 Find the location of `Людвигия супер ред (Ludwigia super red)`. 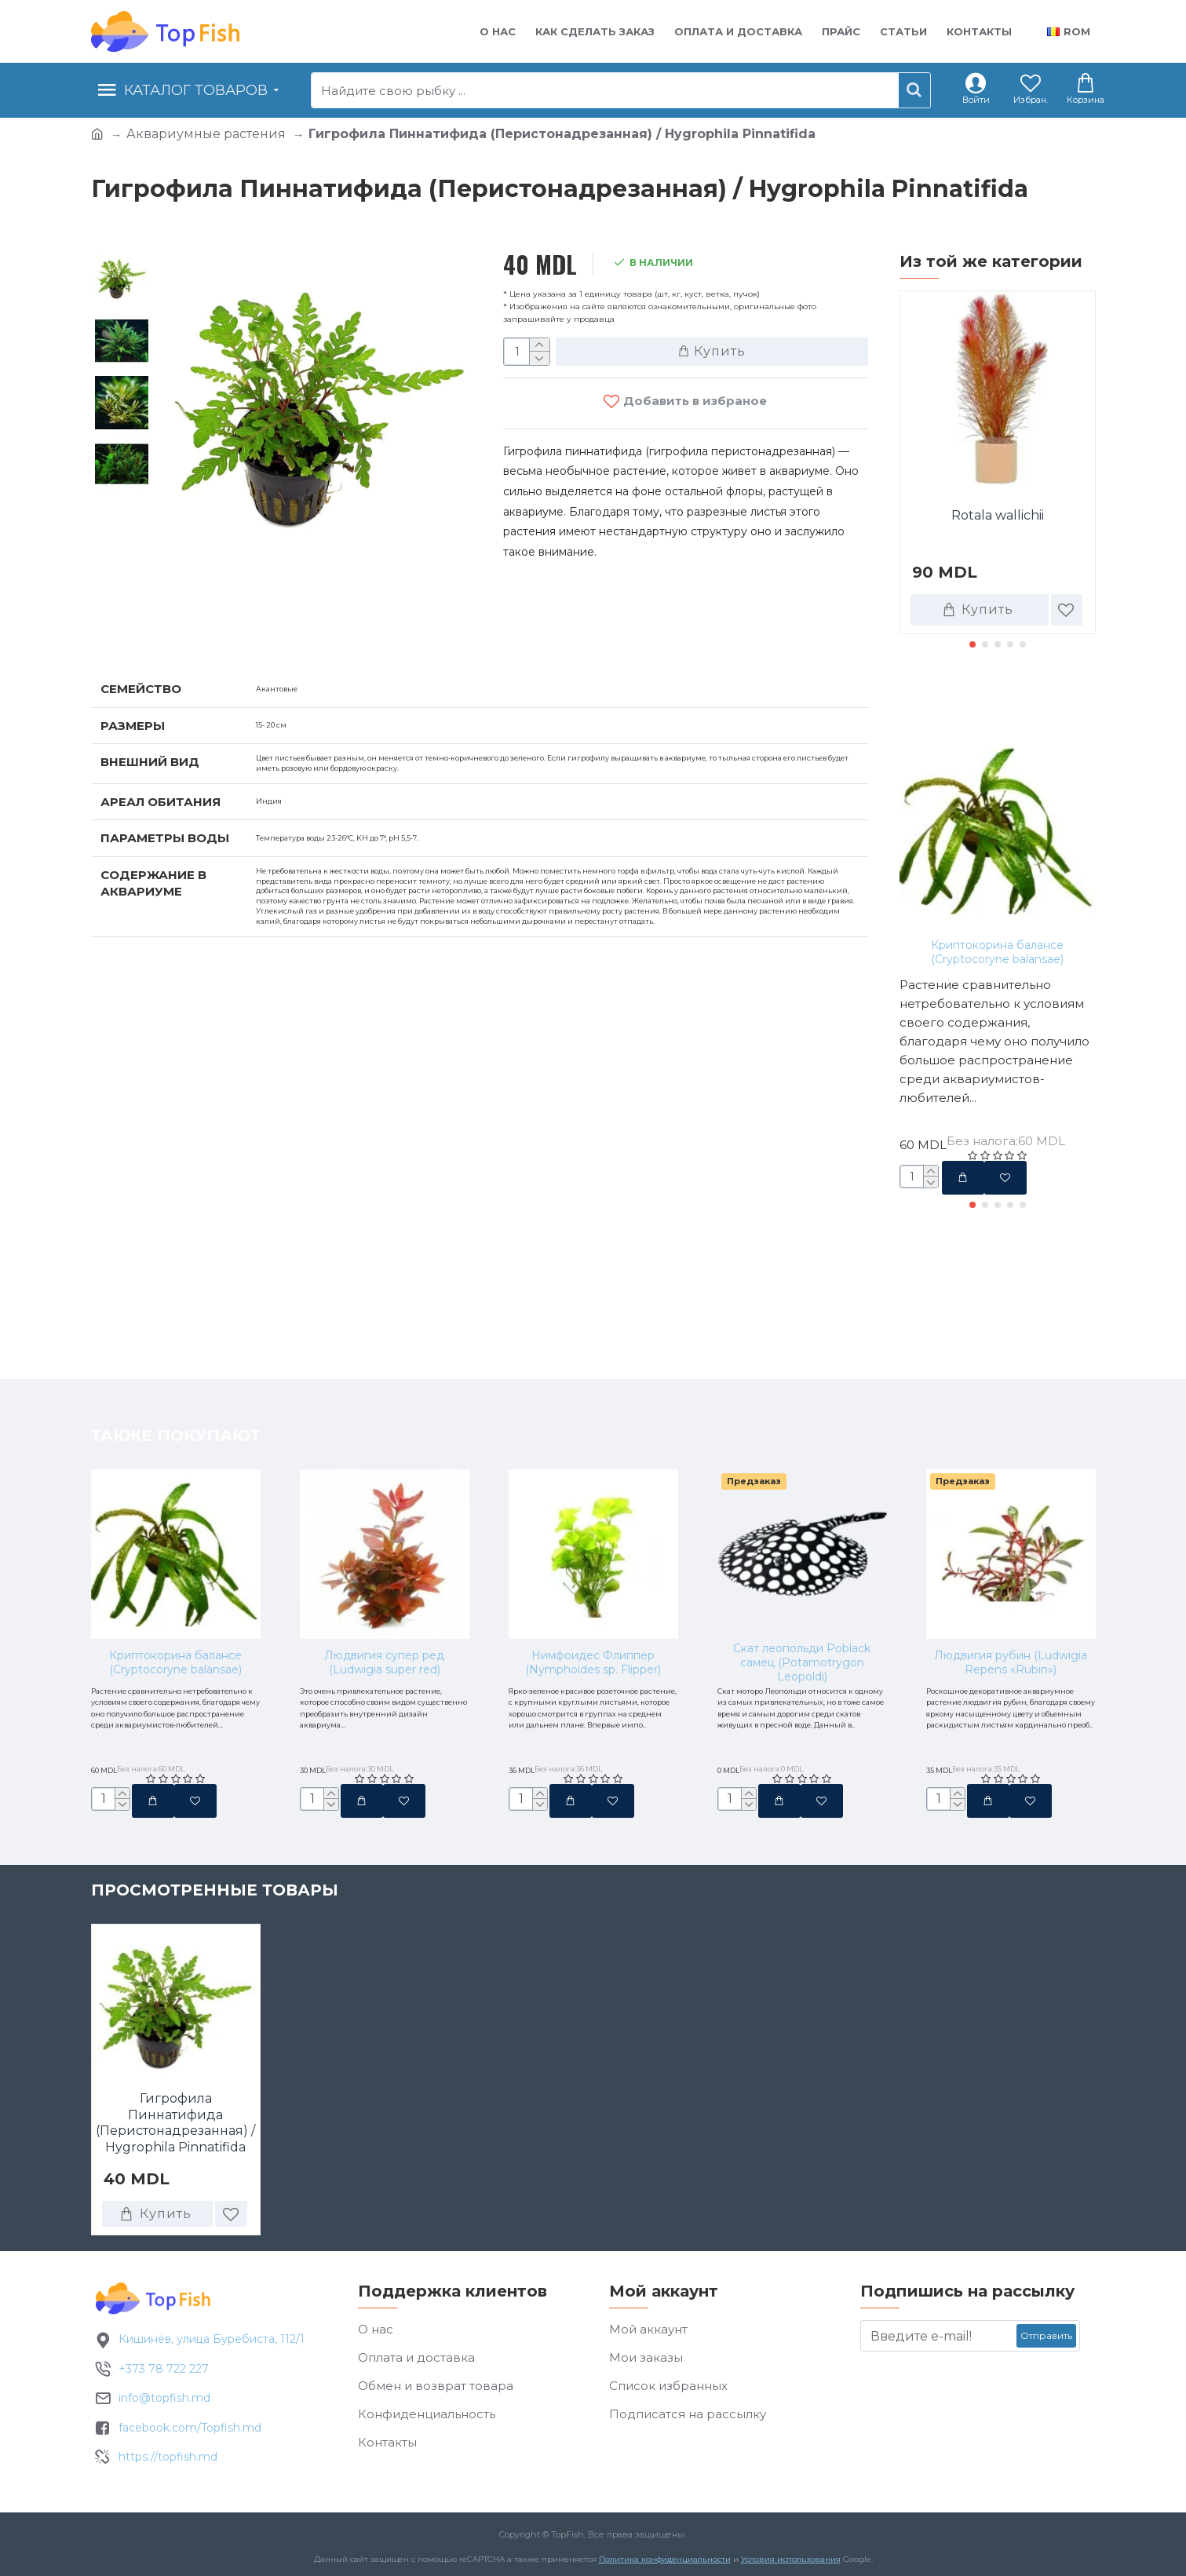

Людвигия супер ред (Ludwigia super red) is located at coordinates (384, 1541).